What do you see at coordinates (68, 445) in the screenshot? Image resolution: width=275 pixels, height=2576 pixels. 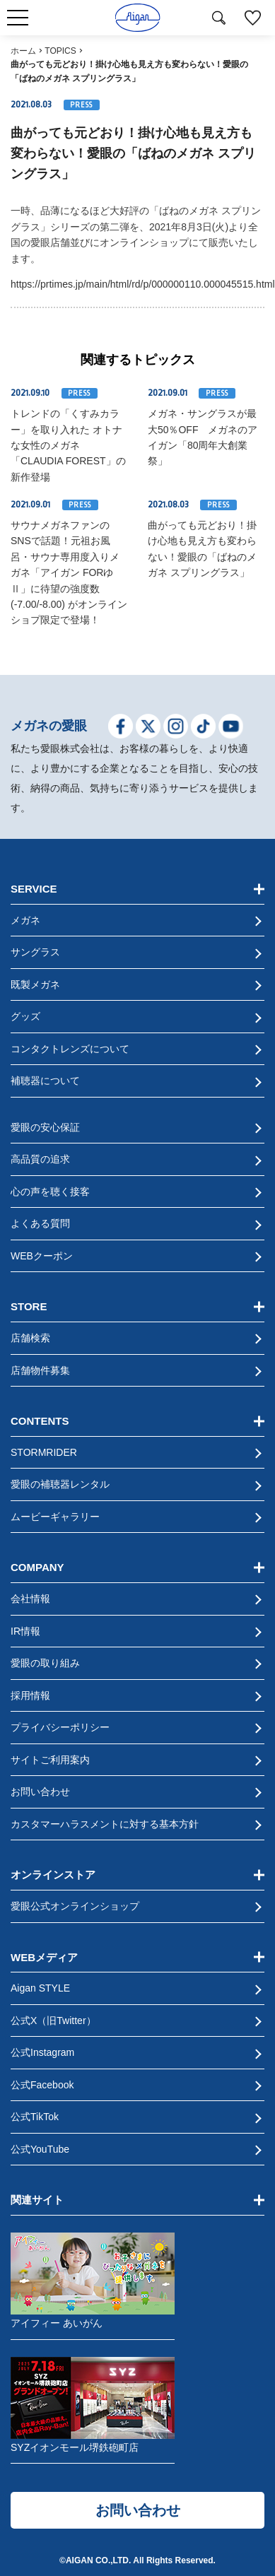 I see `トレンドの「くすみカラー」を取り入れた オトナな女性のメガネ「CLAUDIA FOREST」の新作登場` at bounding box center [68, 445].